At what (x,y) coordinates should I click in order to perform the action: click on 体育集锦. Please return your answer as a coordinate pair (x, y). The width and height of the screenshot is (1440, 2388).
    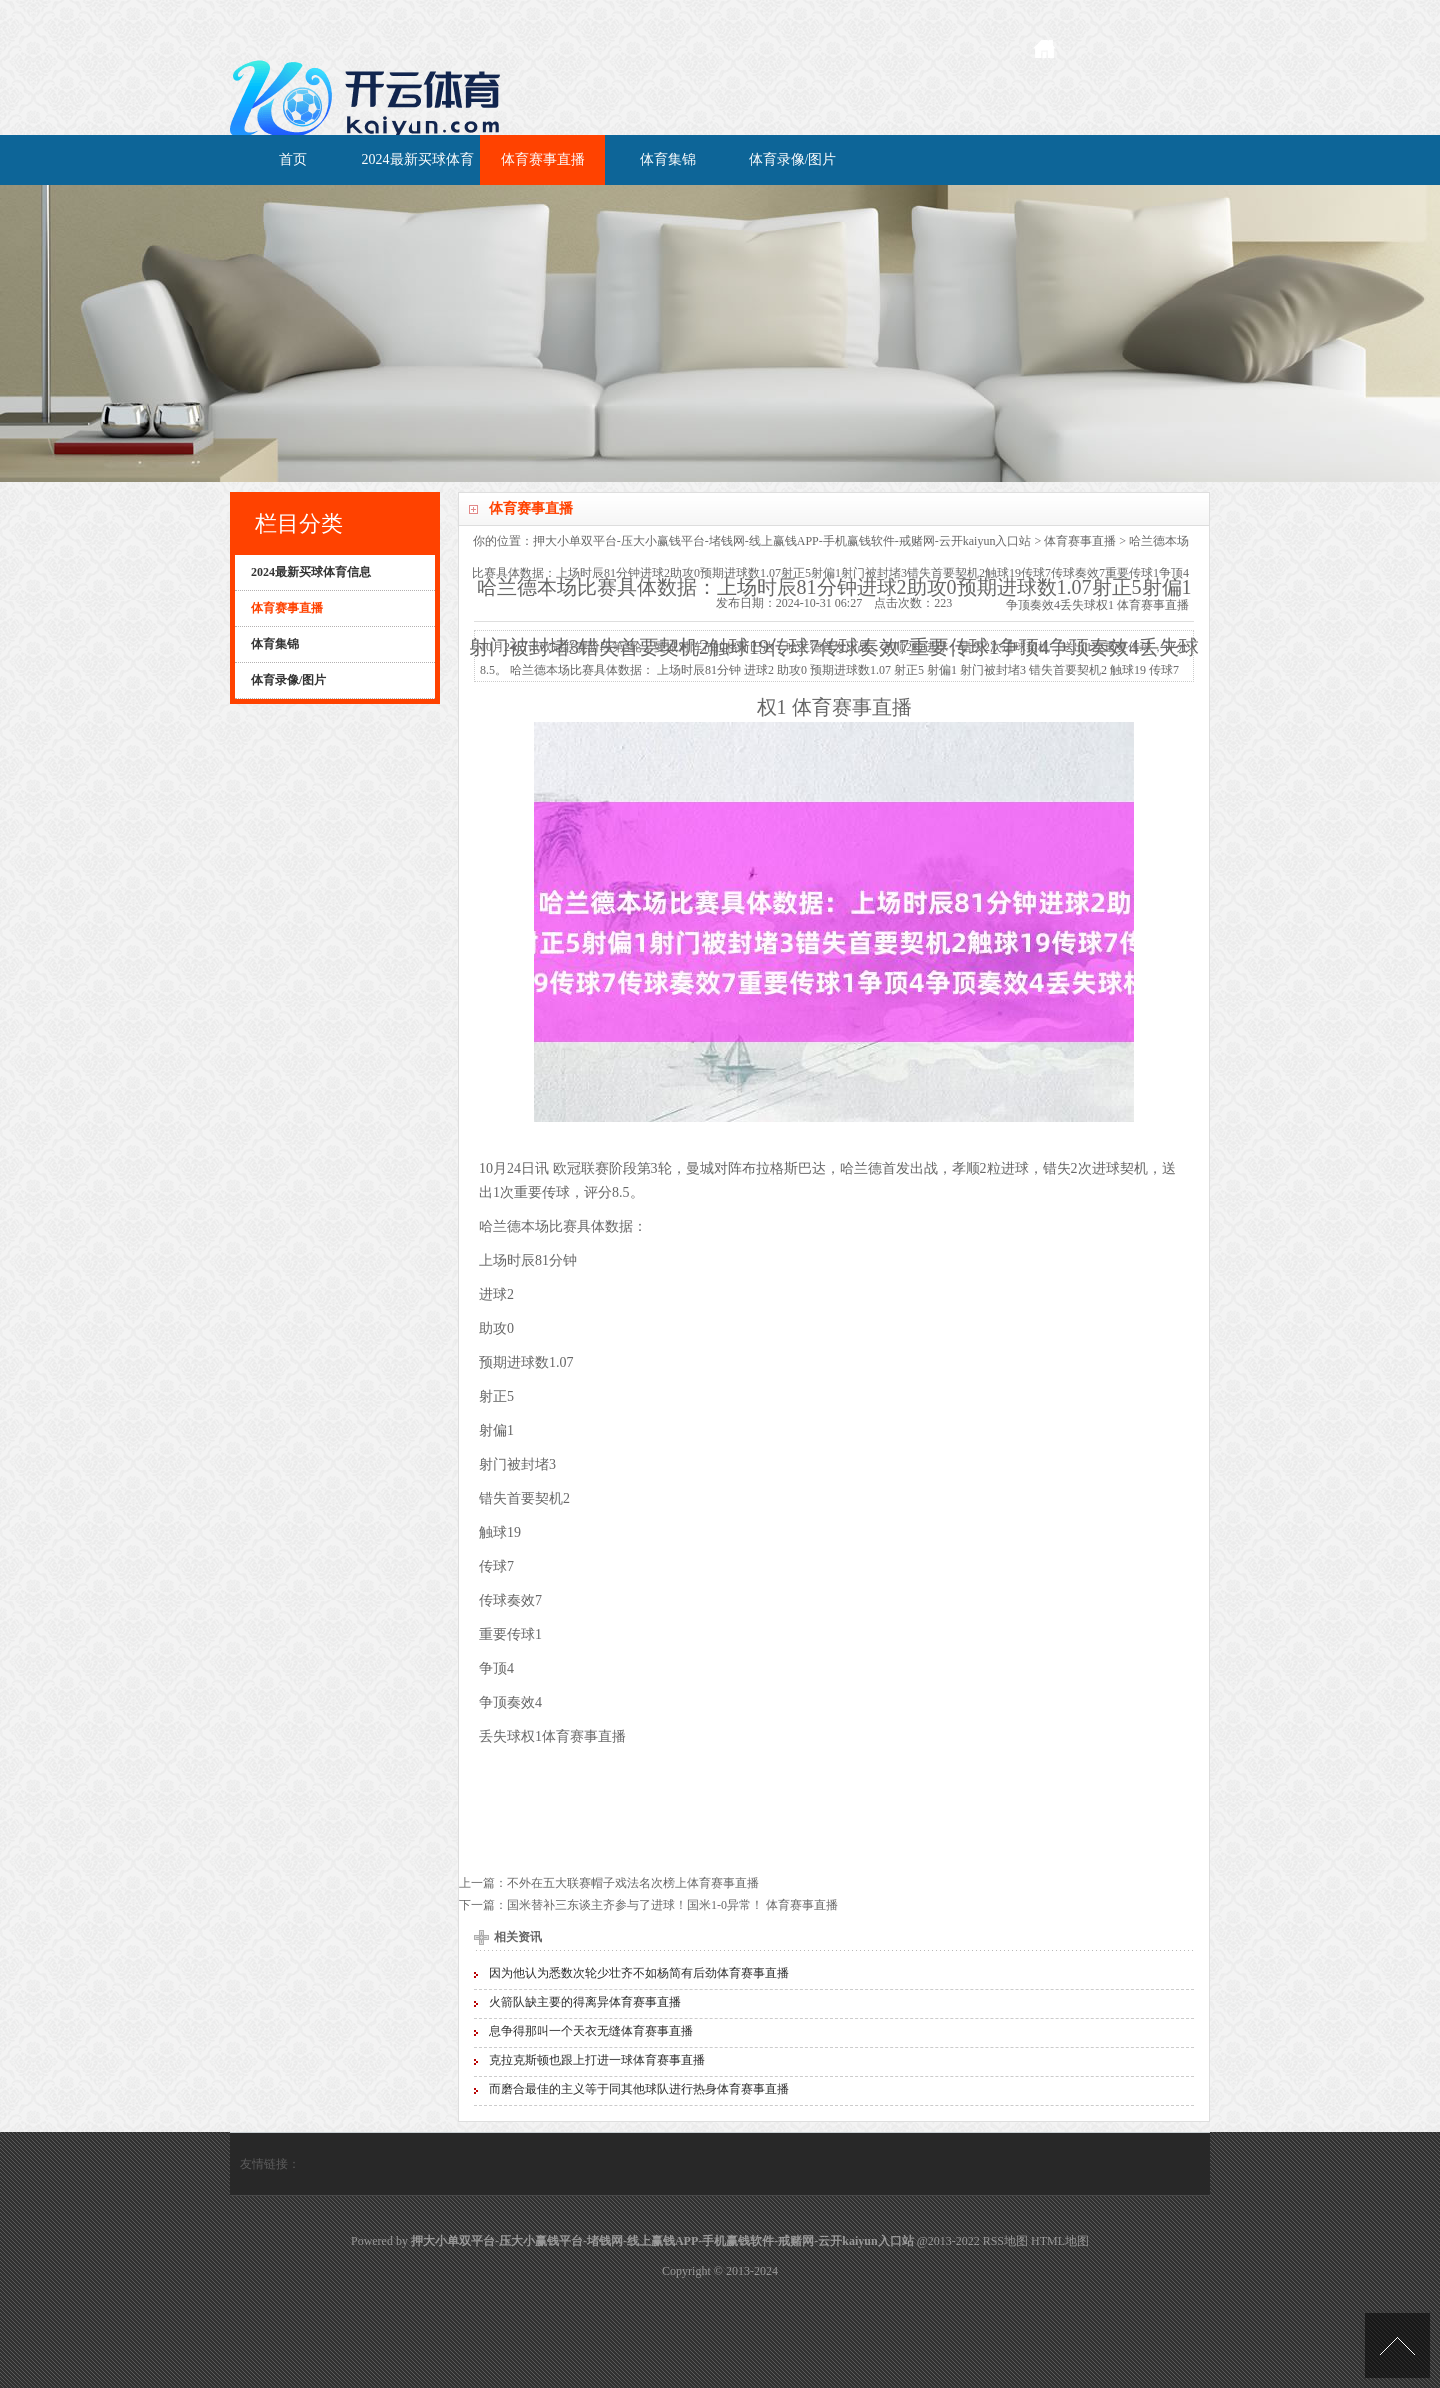
    Looking at the image, I should click on (668, 159).